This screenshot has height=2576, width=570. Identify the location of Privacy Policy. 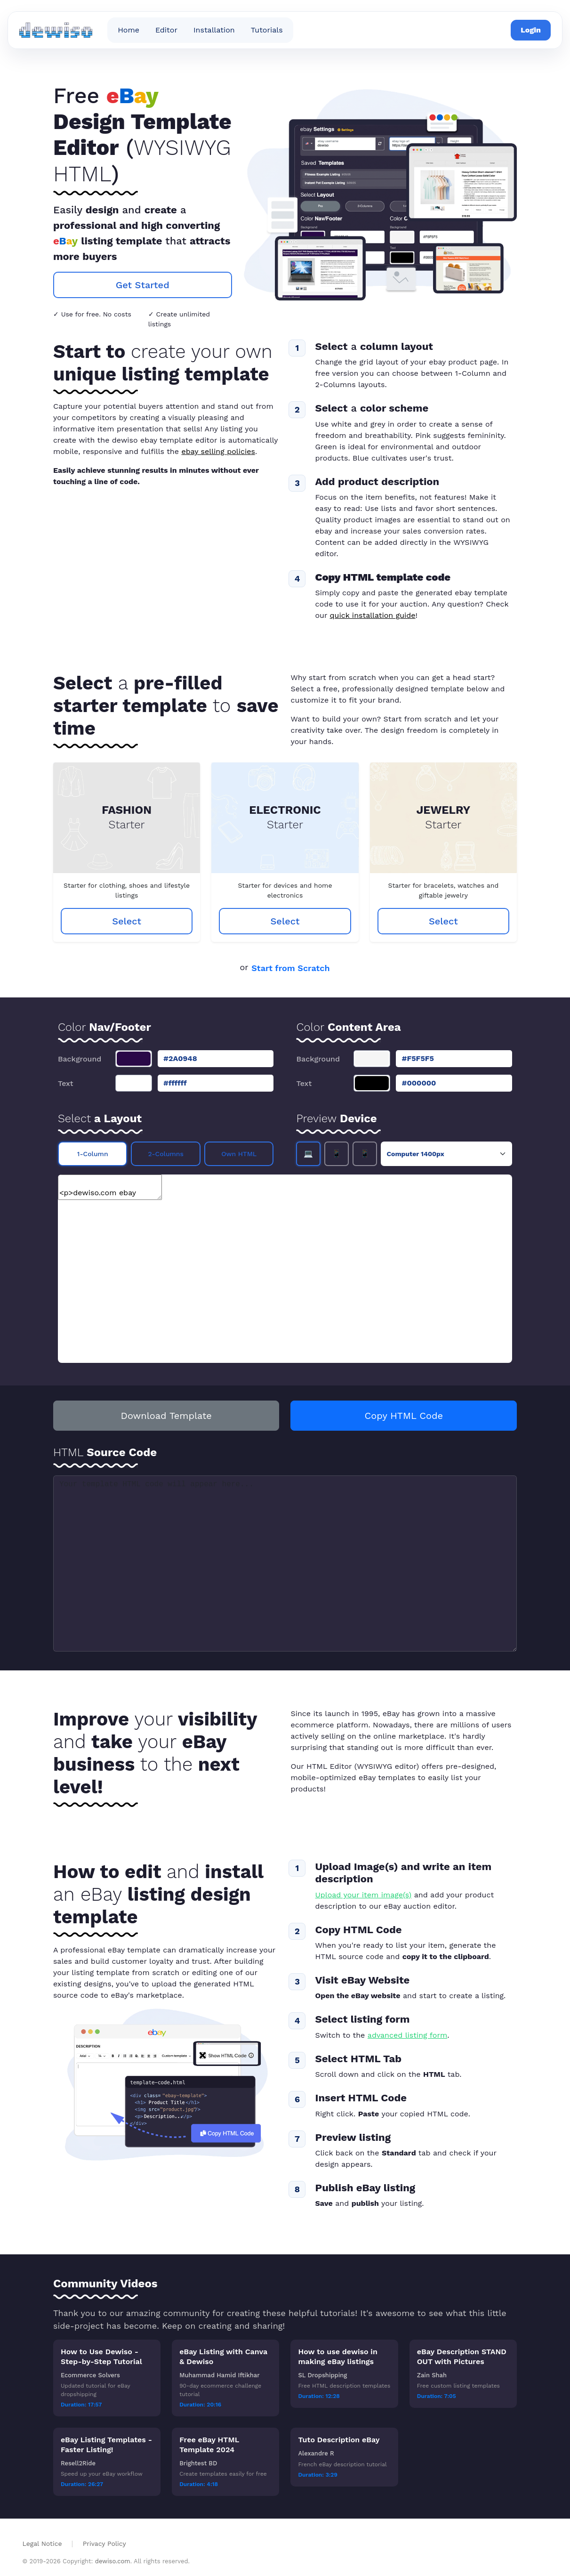
(104, 2543).